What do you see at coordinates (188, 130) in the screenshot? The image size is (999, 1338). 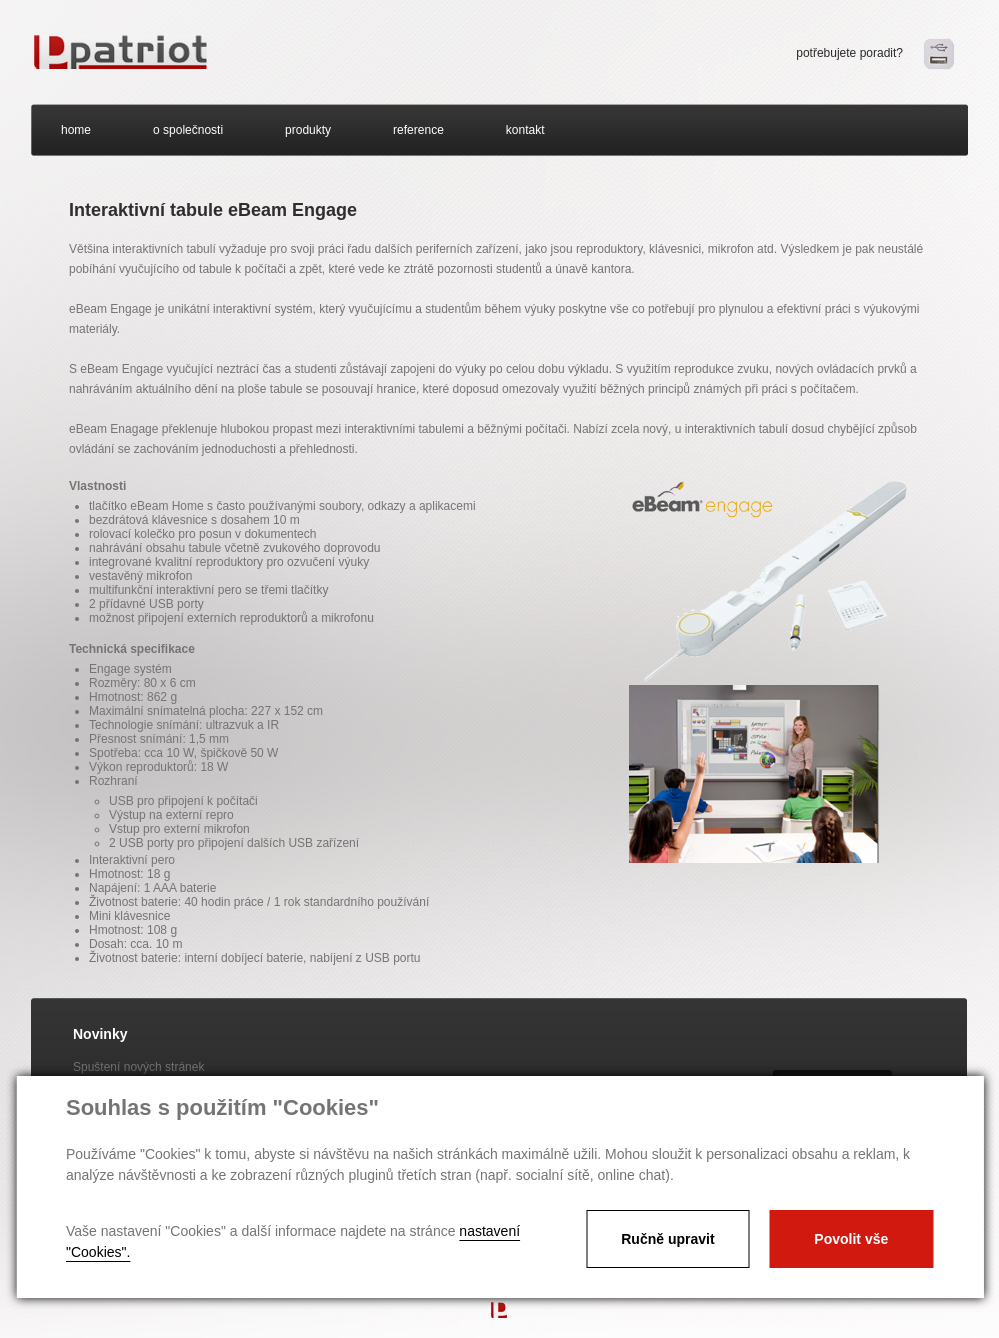 I see `o společnosti` at bounding box center [188, 130].